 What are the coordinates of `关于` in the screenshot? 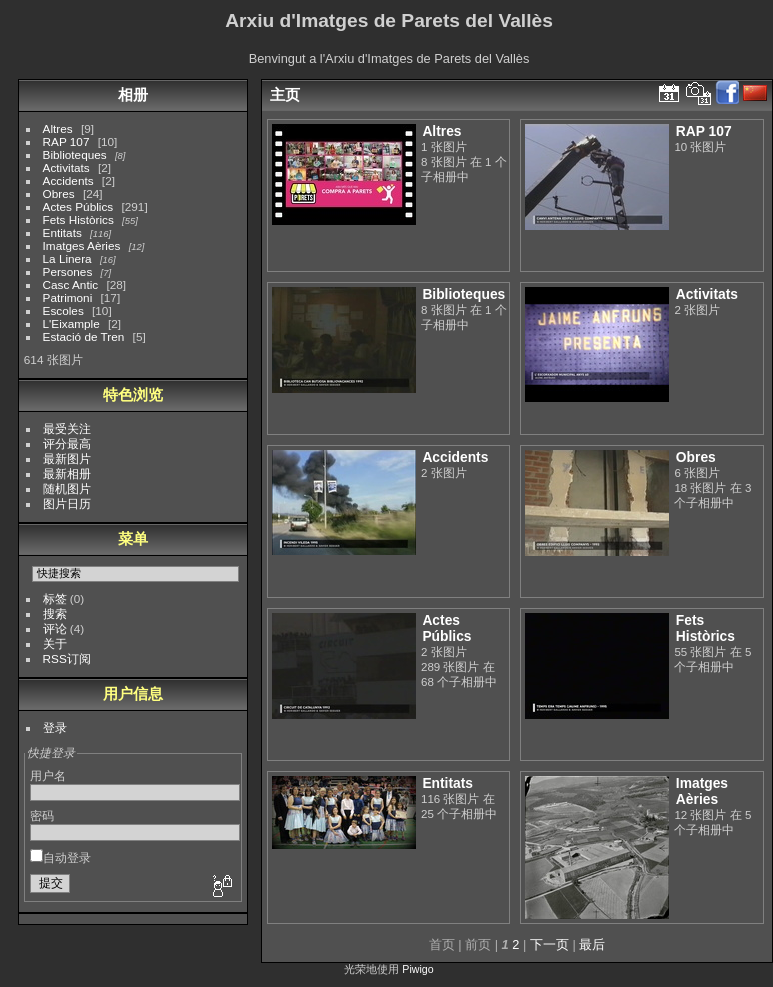 It's located at (55, 643).